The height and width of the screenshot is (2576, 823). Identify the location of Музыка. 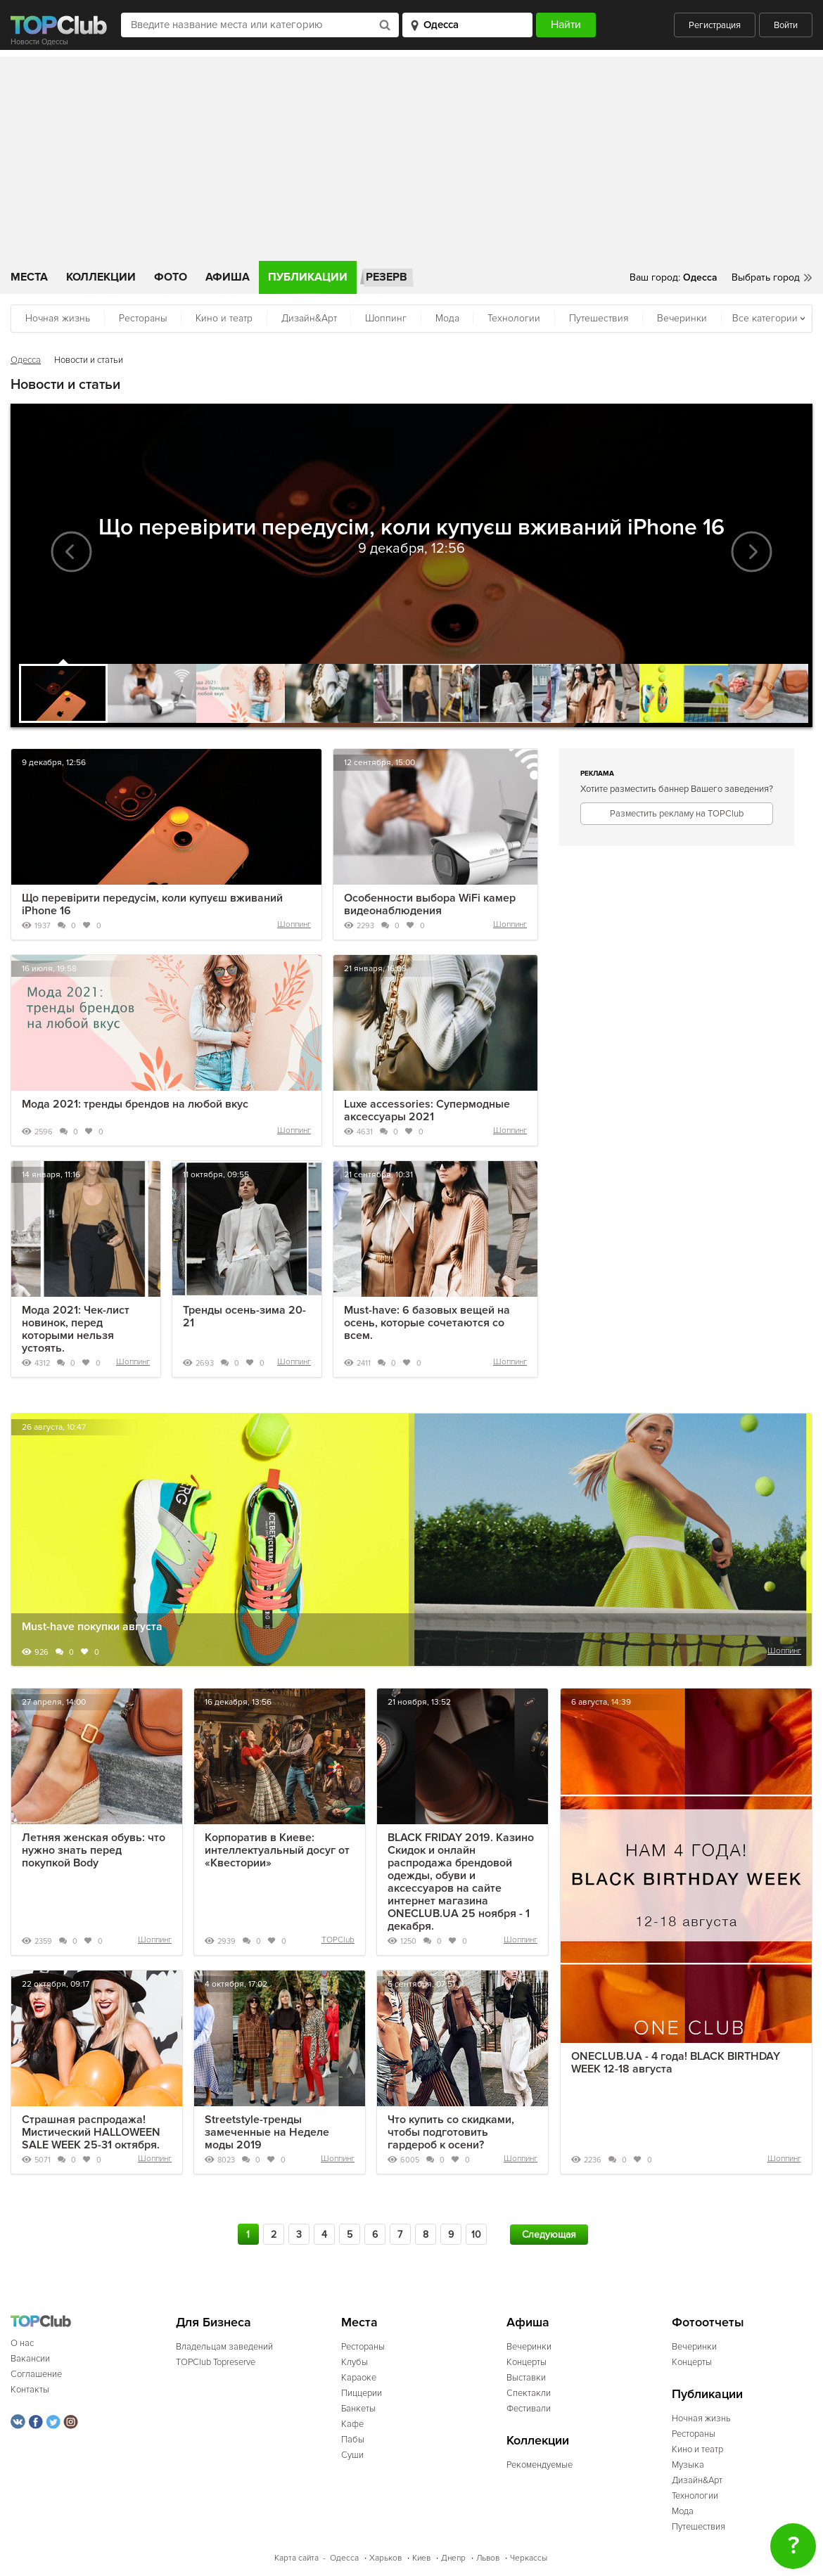
(688, 2465).